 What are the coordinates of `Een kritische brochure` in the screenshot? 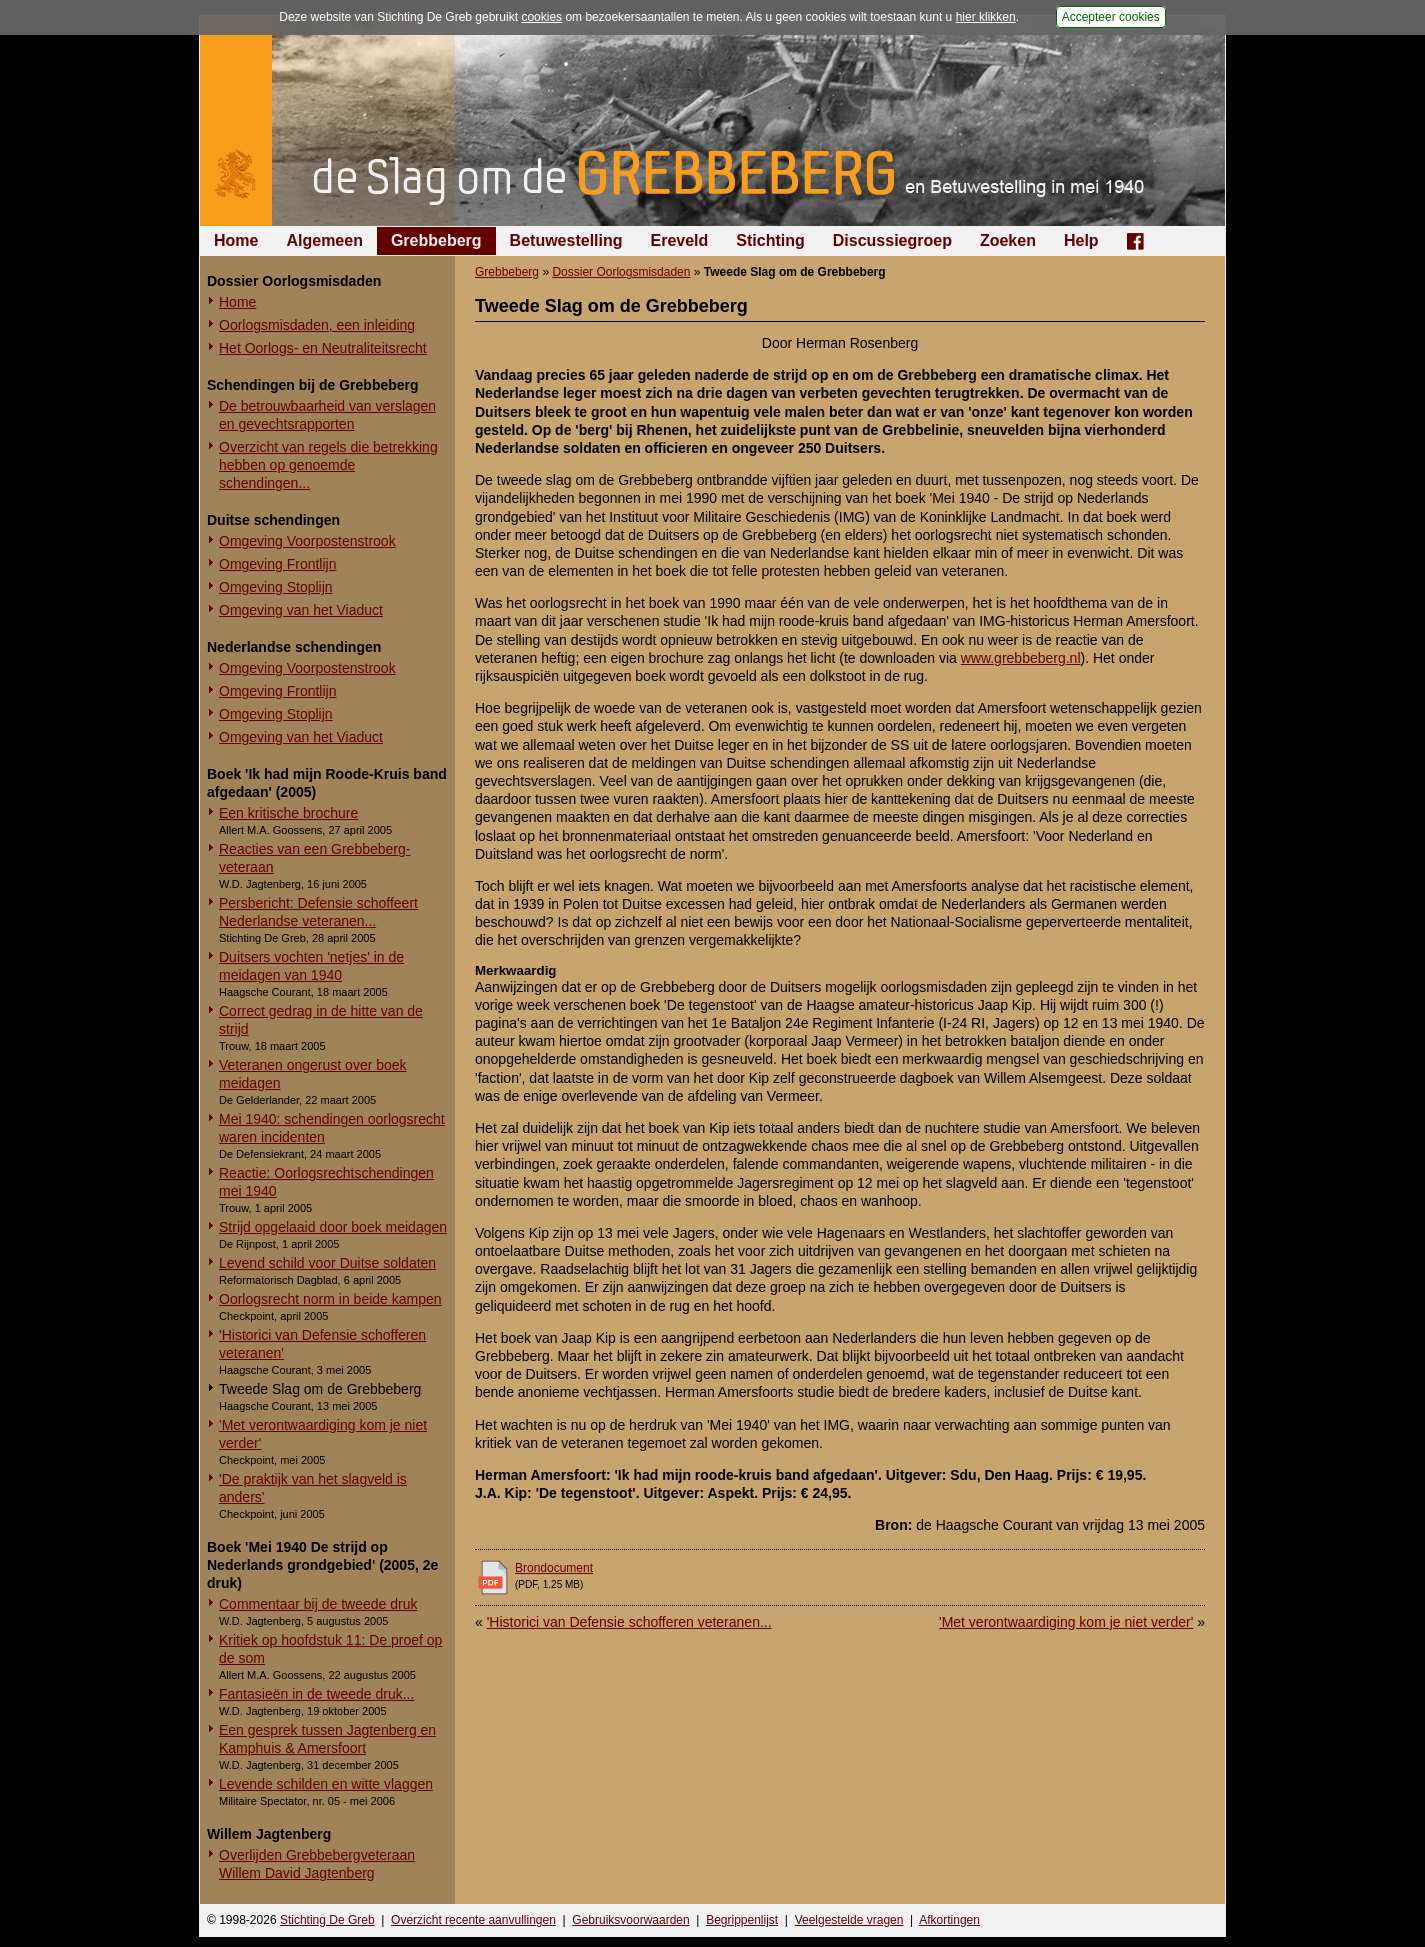 It's located at (288, 813).